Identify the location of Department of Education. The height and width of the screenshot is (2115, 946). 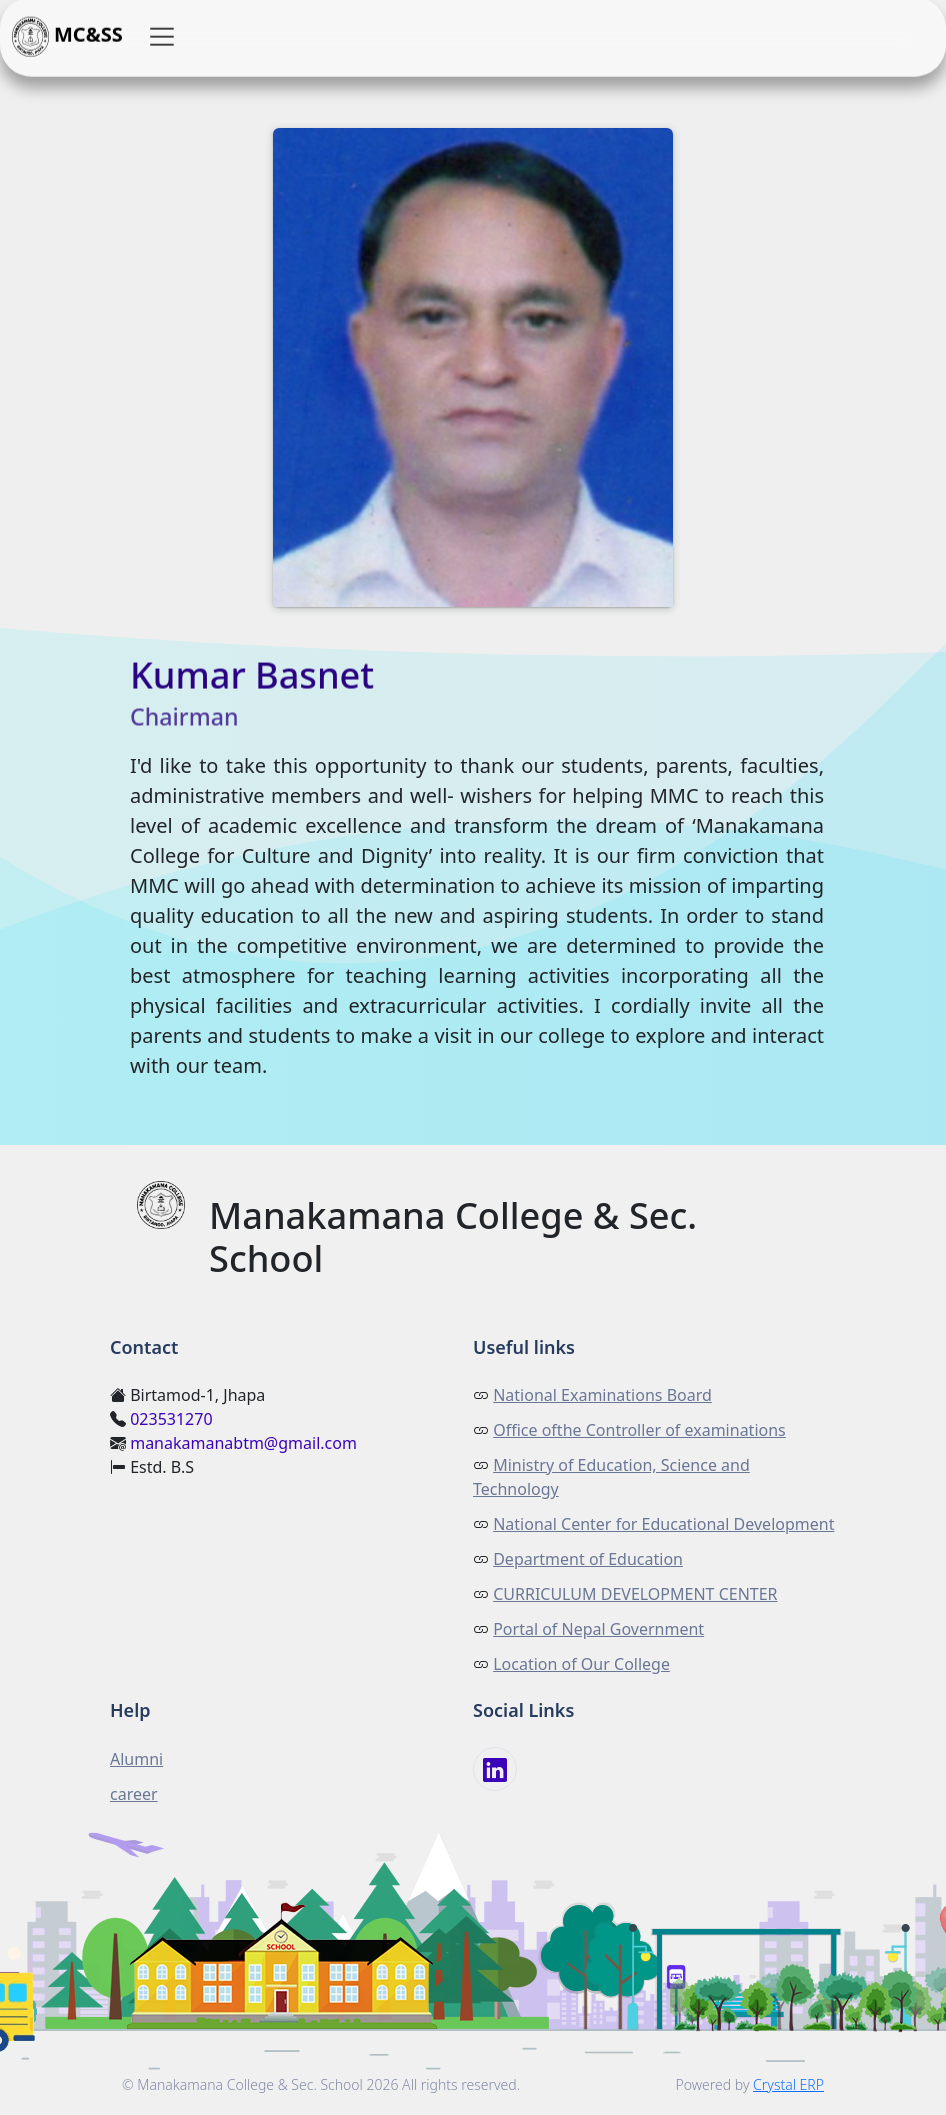
(588, 1559).